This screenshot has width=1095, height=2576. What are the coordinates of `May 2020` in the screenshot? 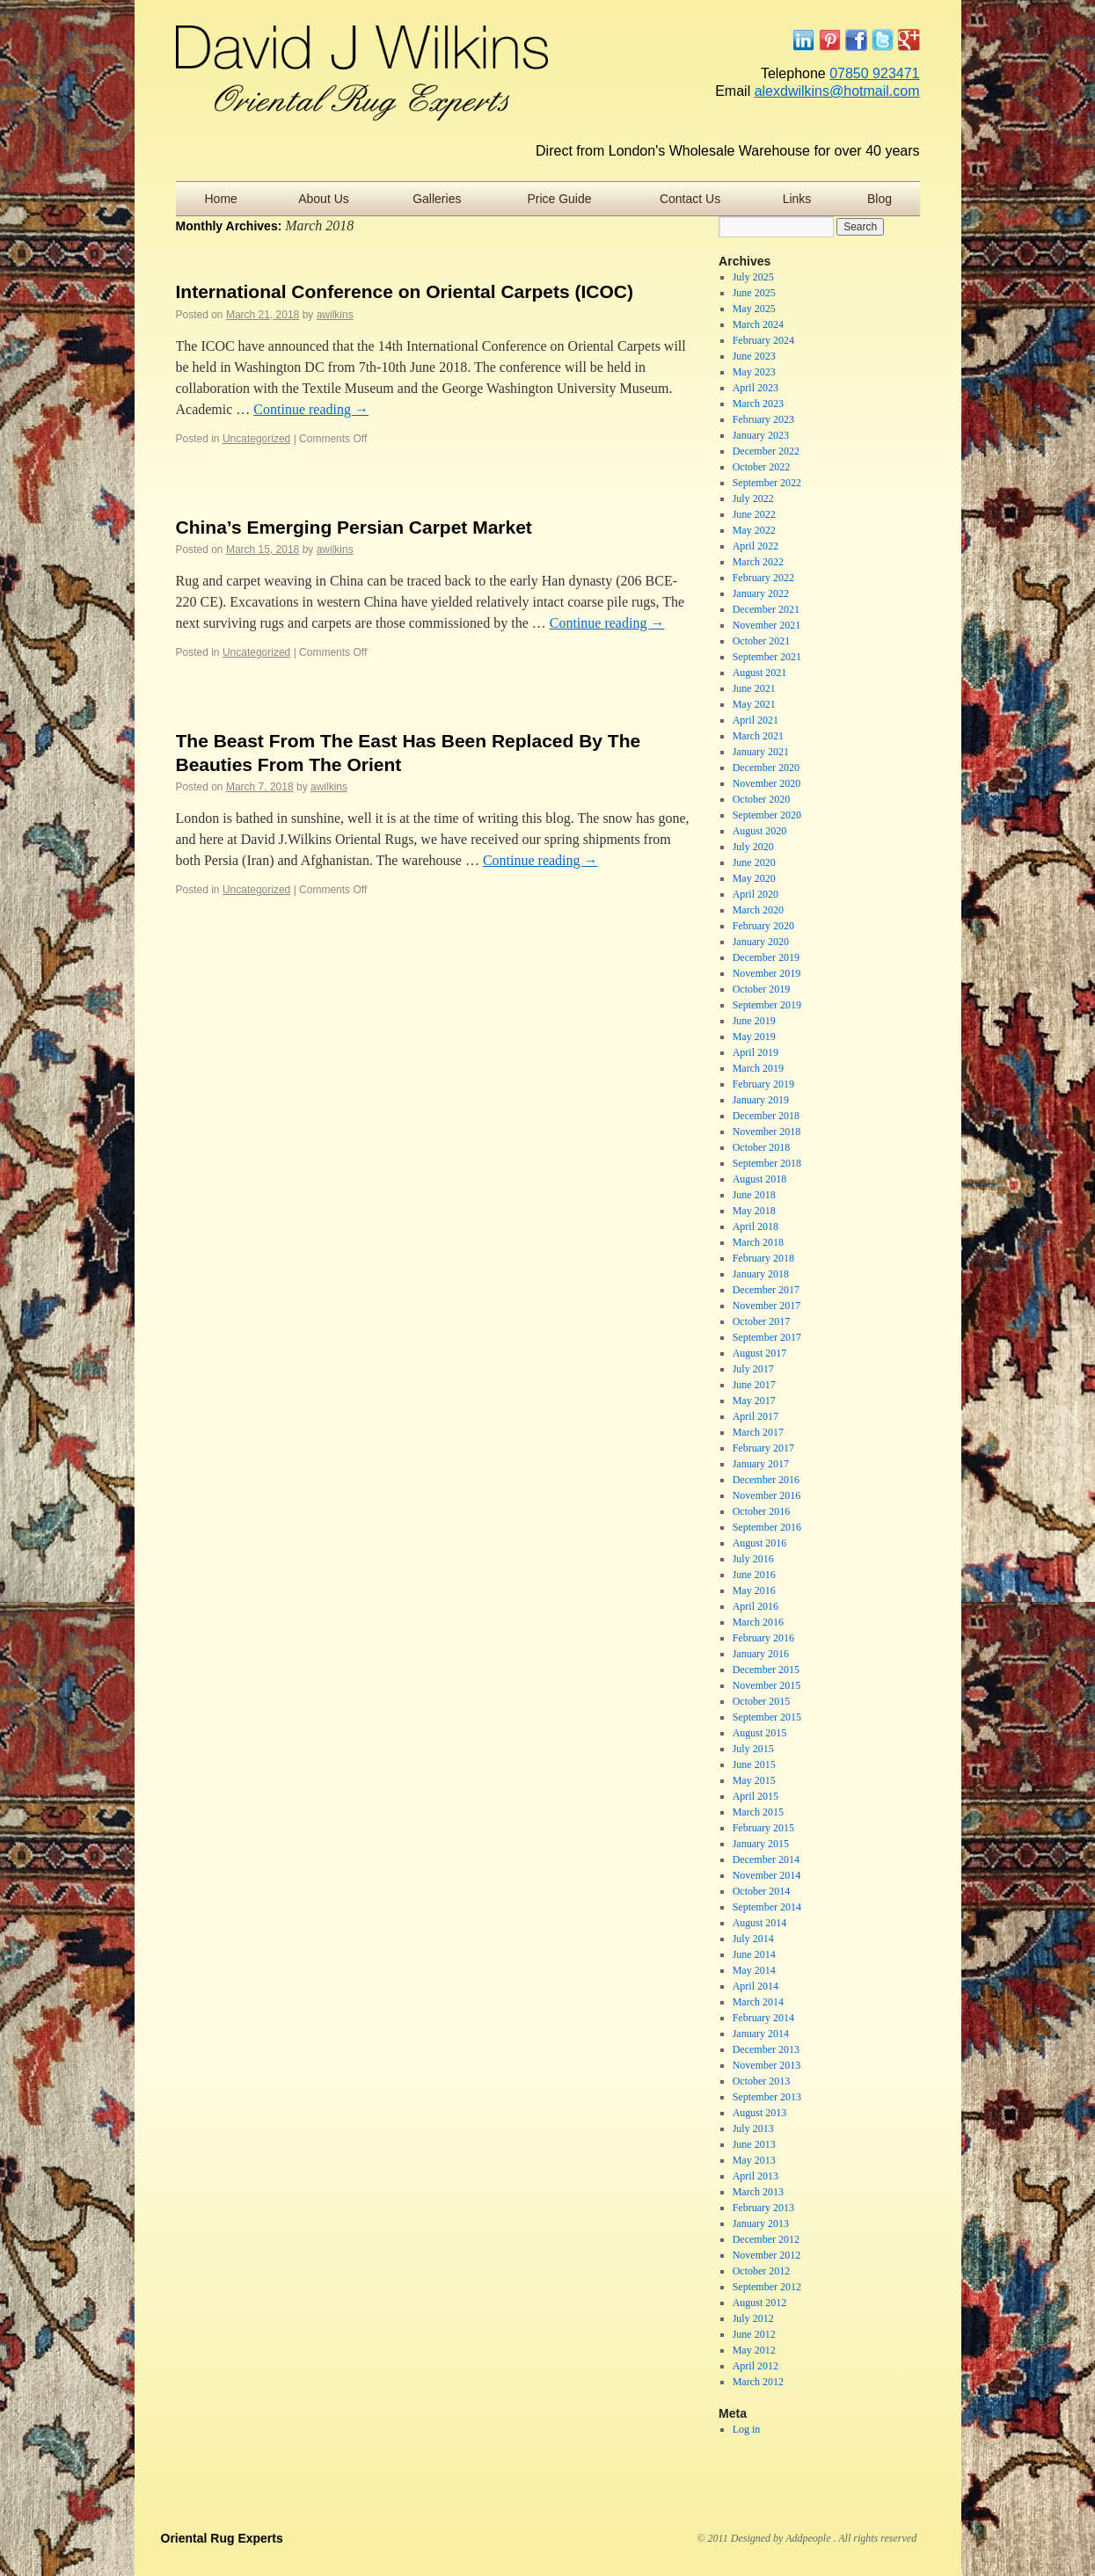 It's located at (754, 878).